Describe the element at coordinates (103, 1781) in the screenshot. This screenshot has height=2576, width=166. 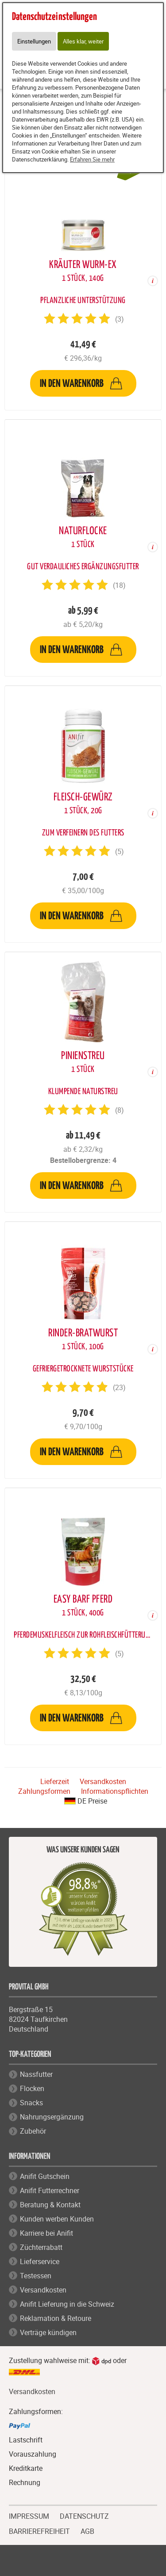
I see `Versandkosten` at that location.